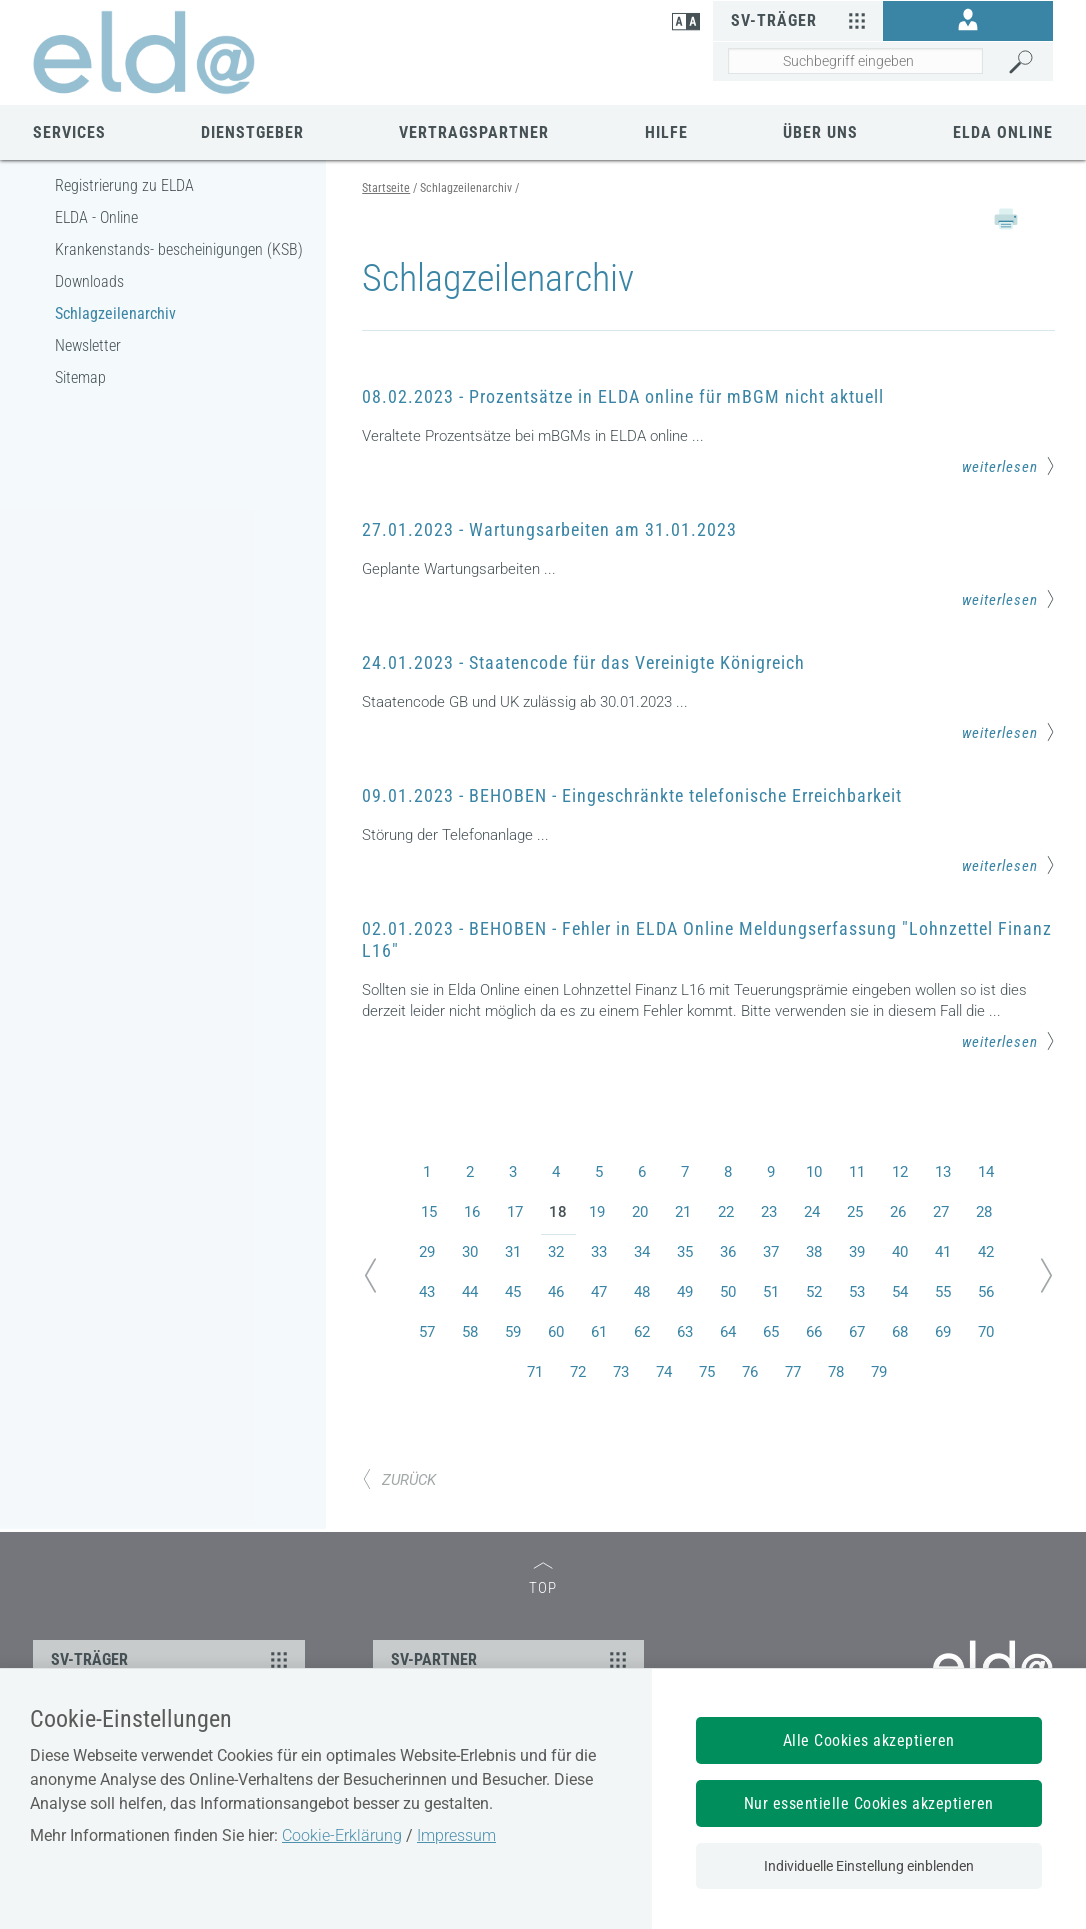 This screenshot has width=1086, height=1929. I want to click on ELDA Online, so click(1003, 132).